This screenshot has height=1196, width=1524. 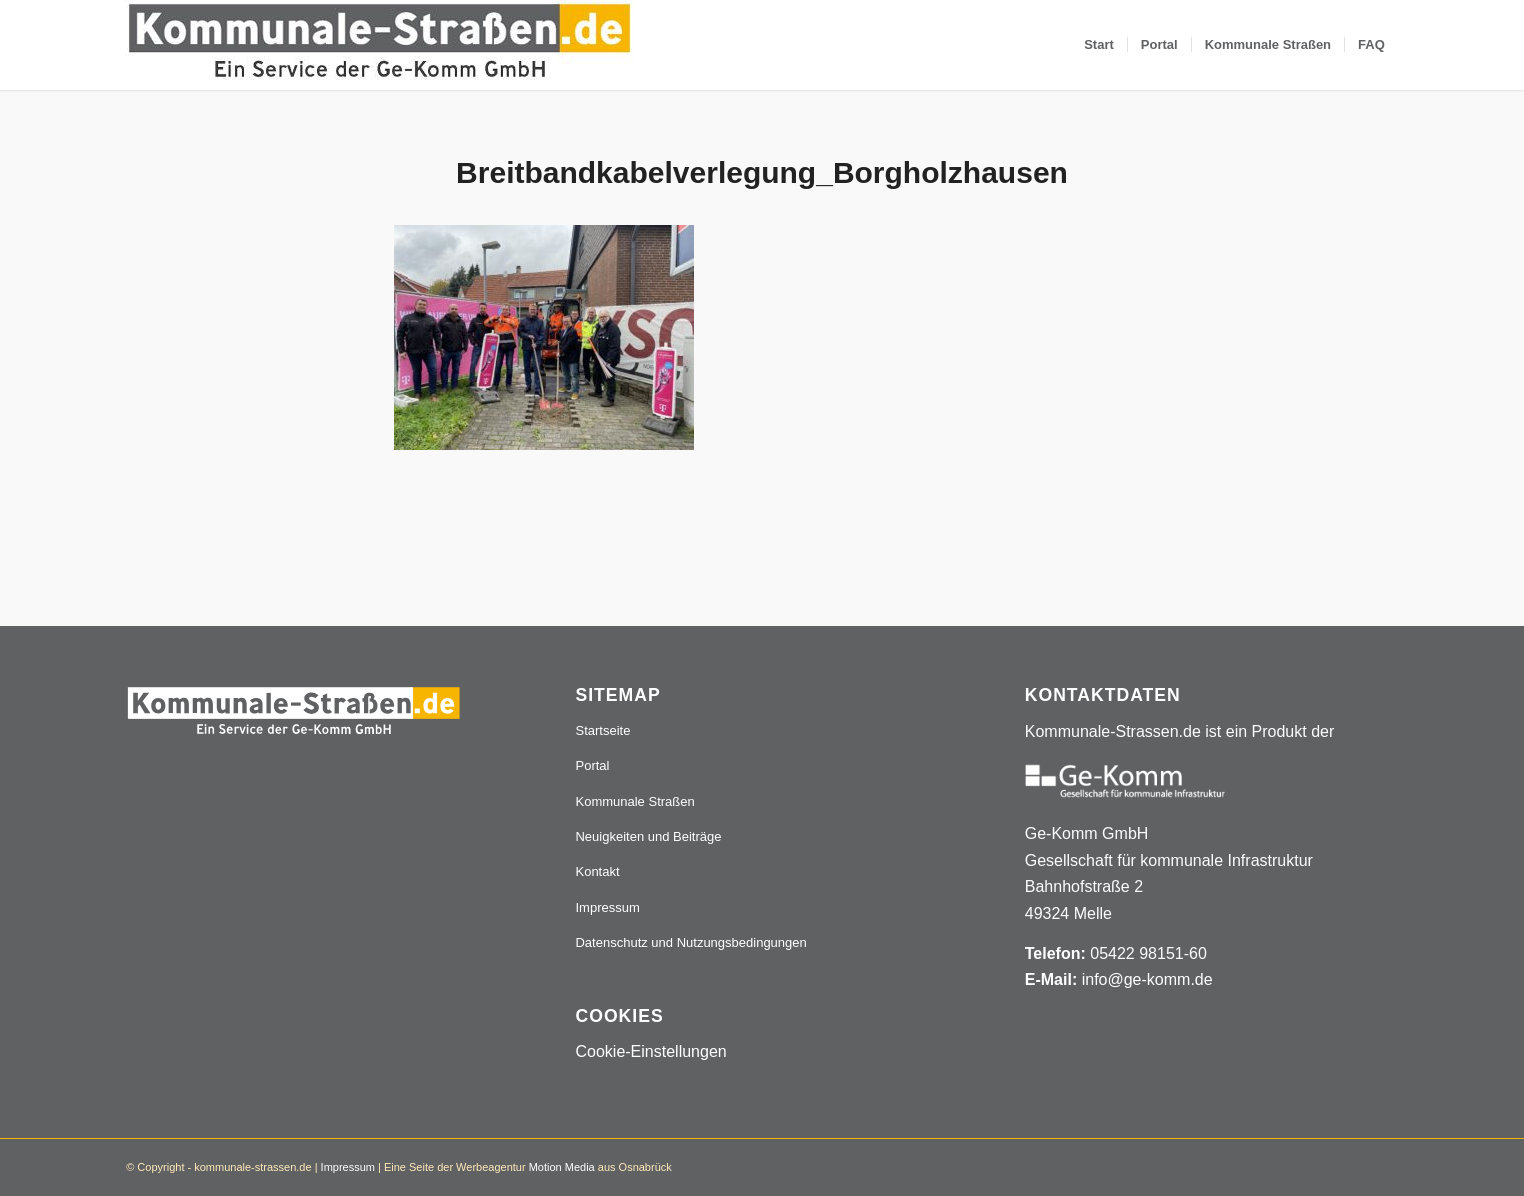 I want to click on Kommunale Straßen, so click(x=634, y=801).